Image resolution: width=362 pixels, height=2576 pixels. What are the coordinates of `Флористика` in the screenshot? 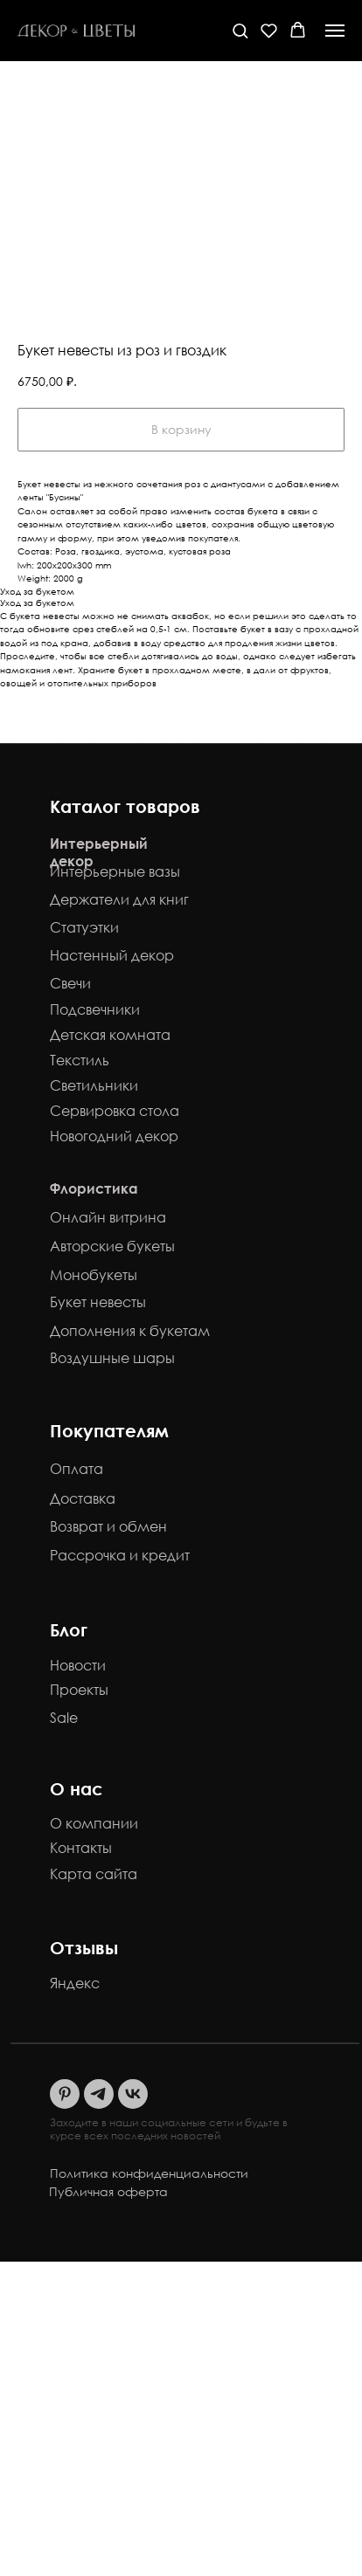 It's located at (94, 1188).